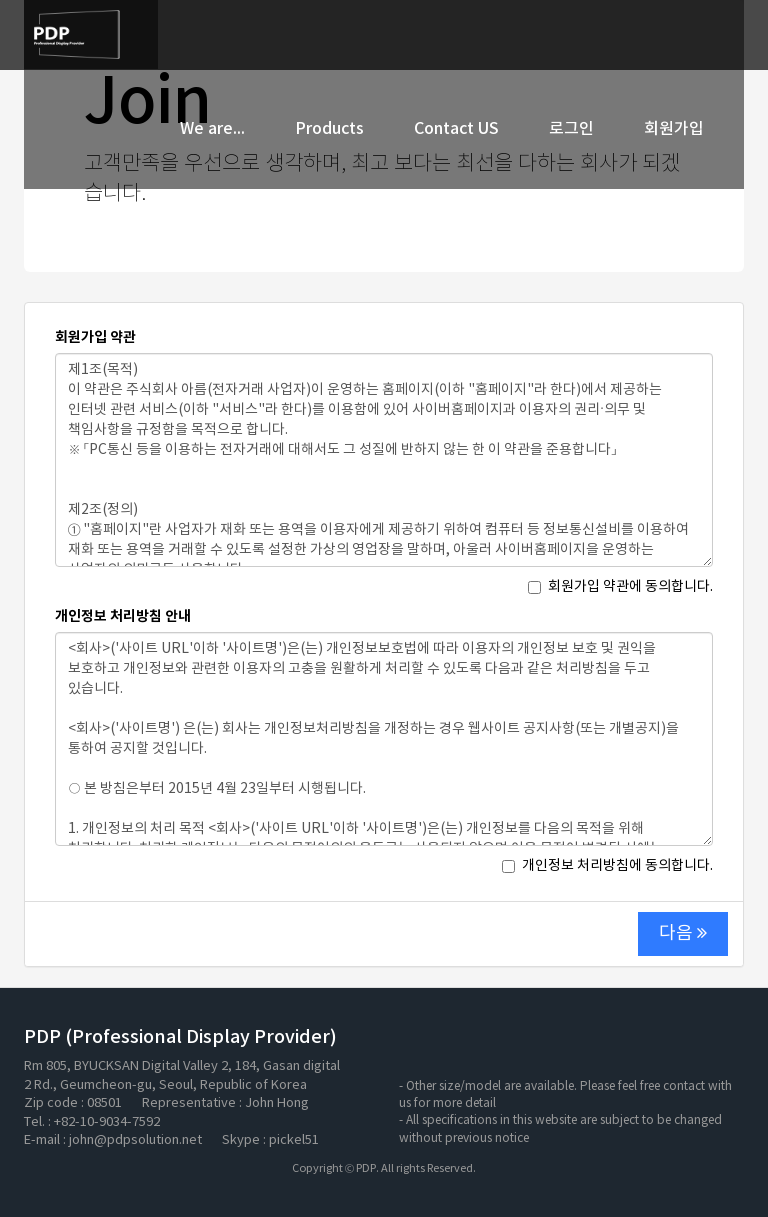 This screenshot has width=768, height=1217. What do you see at coordinates (571, 129) in the screenshot?
I see `로그인` at bounding box center [571, 129].